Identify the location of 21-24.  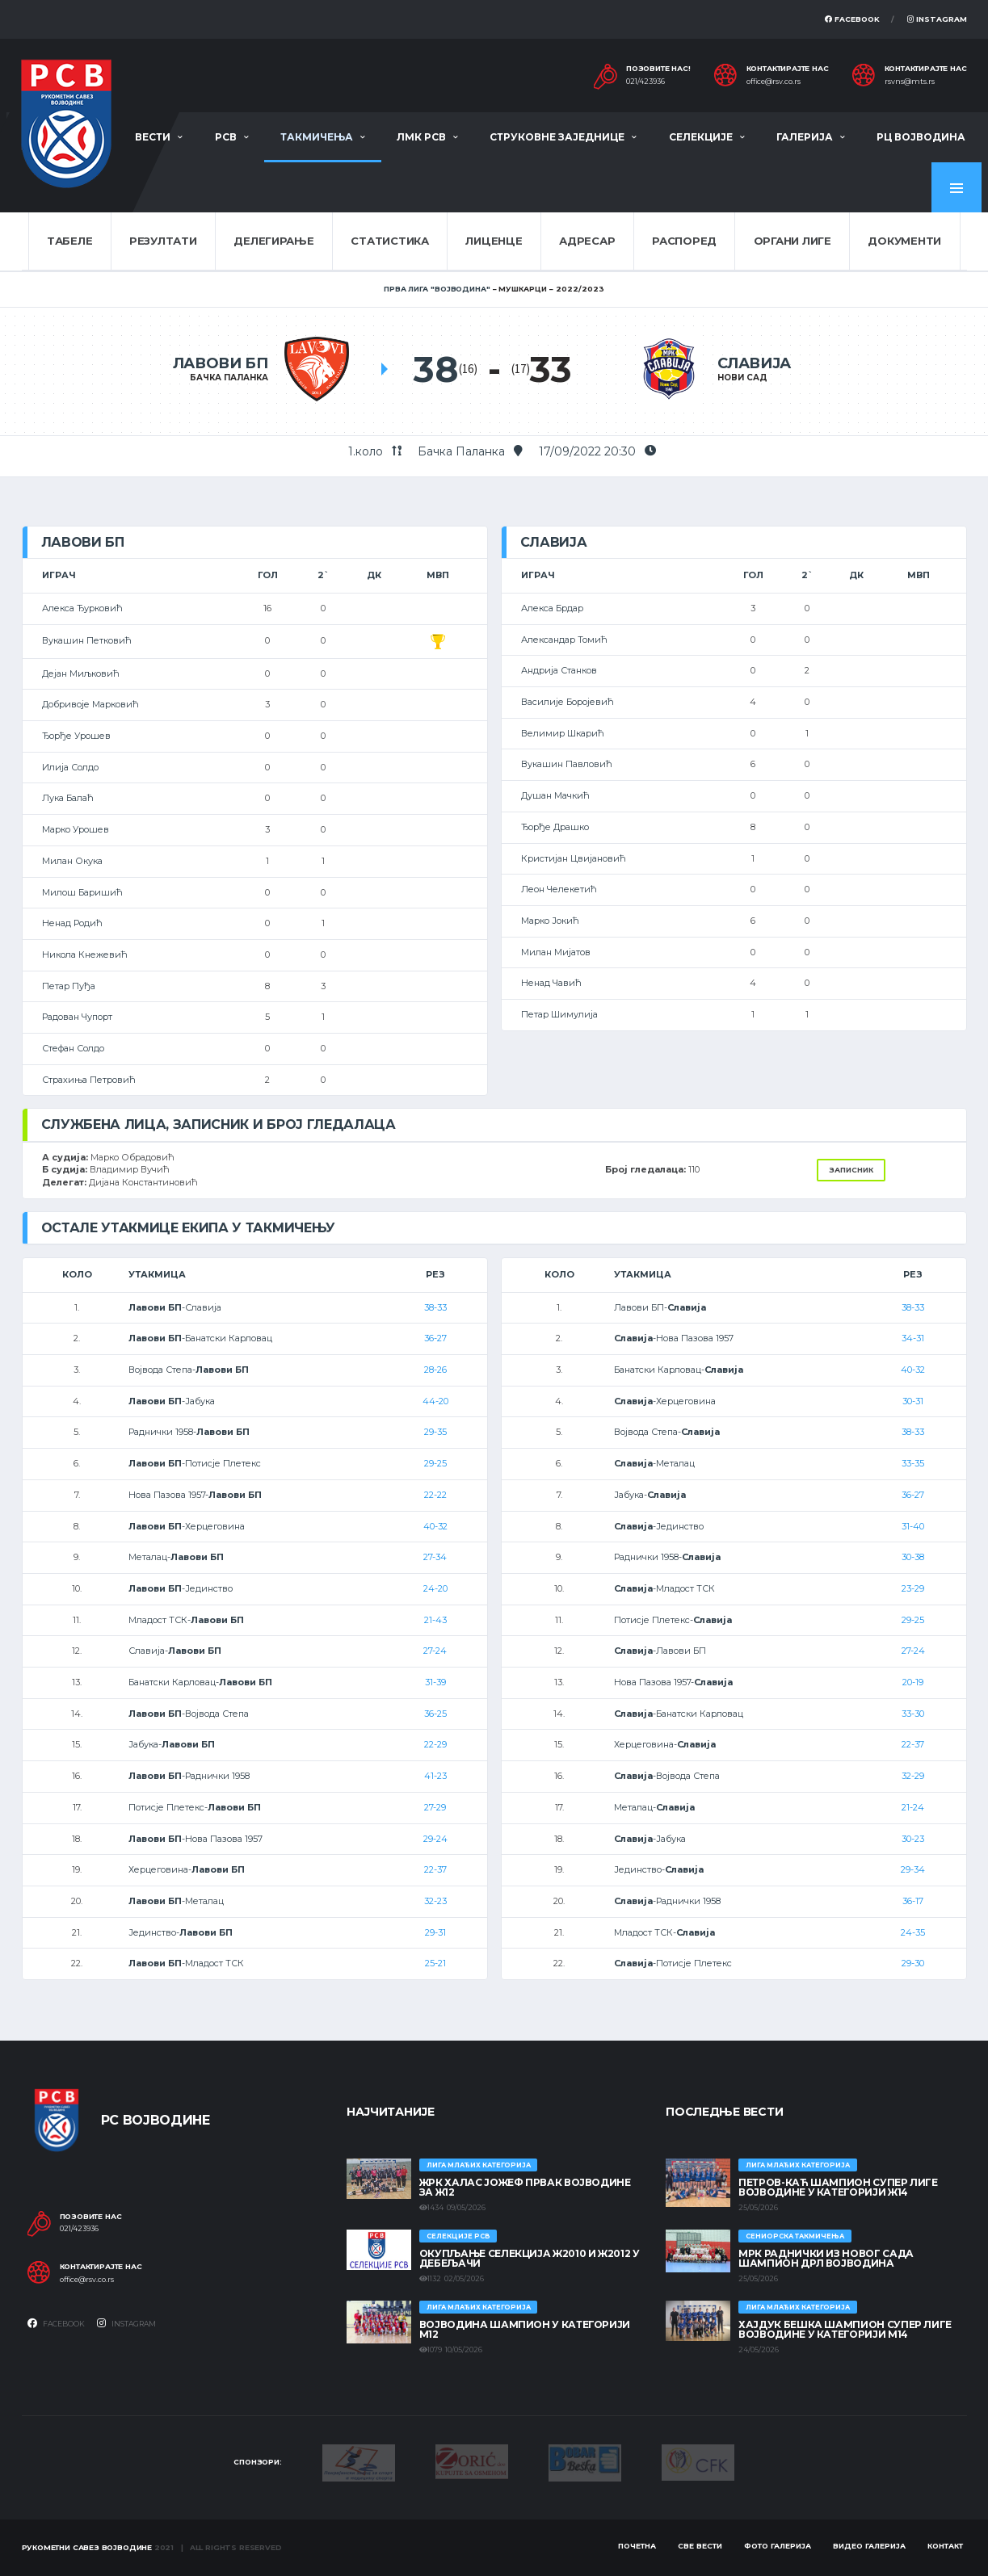
(913, 1807).